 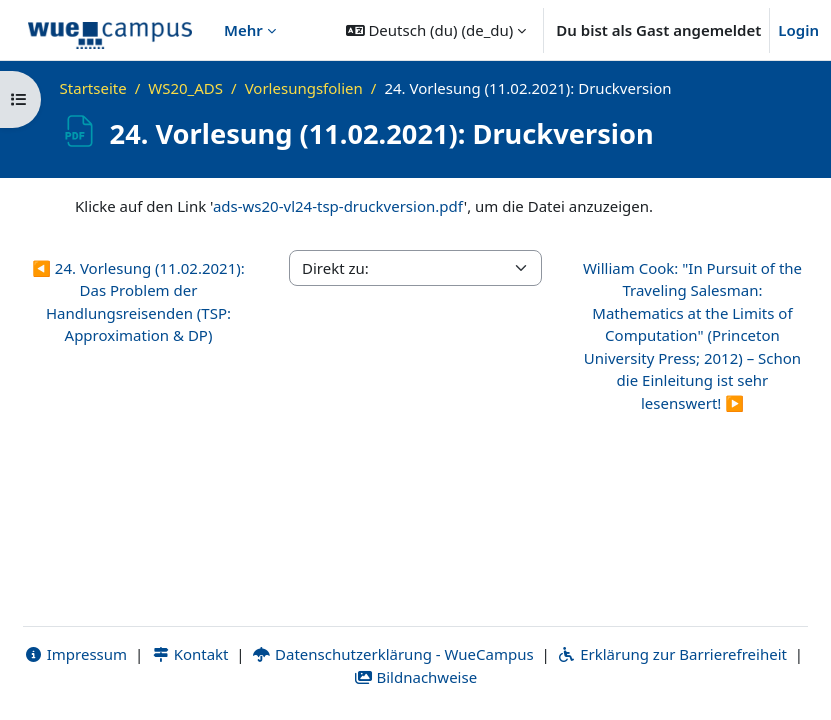 What do you see at coordinates (392, 654) in the screenshot?
I see `Datenschutzerklärung - WueCampus` at bounding box center [392, 654].